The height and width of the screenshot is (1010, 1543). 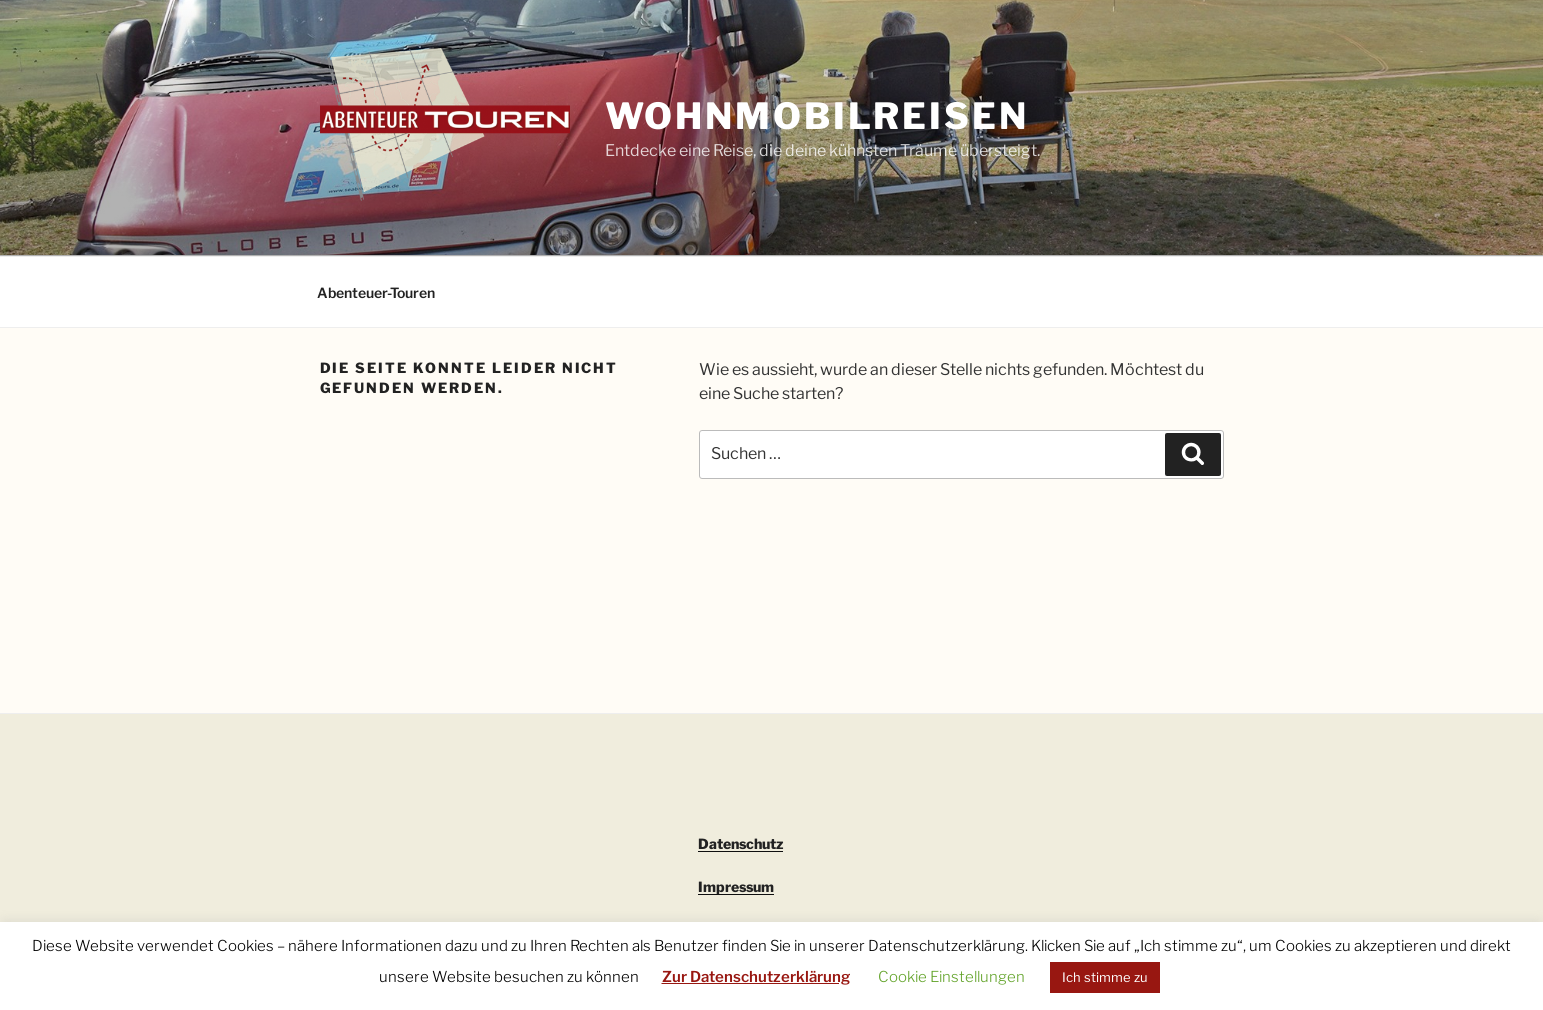 What do you see at coordinates (1105, 977) in the screenshot?
I see `Ich stimme zu [button]` at bounding box center [1105, 977].